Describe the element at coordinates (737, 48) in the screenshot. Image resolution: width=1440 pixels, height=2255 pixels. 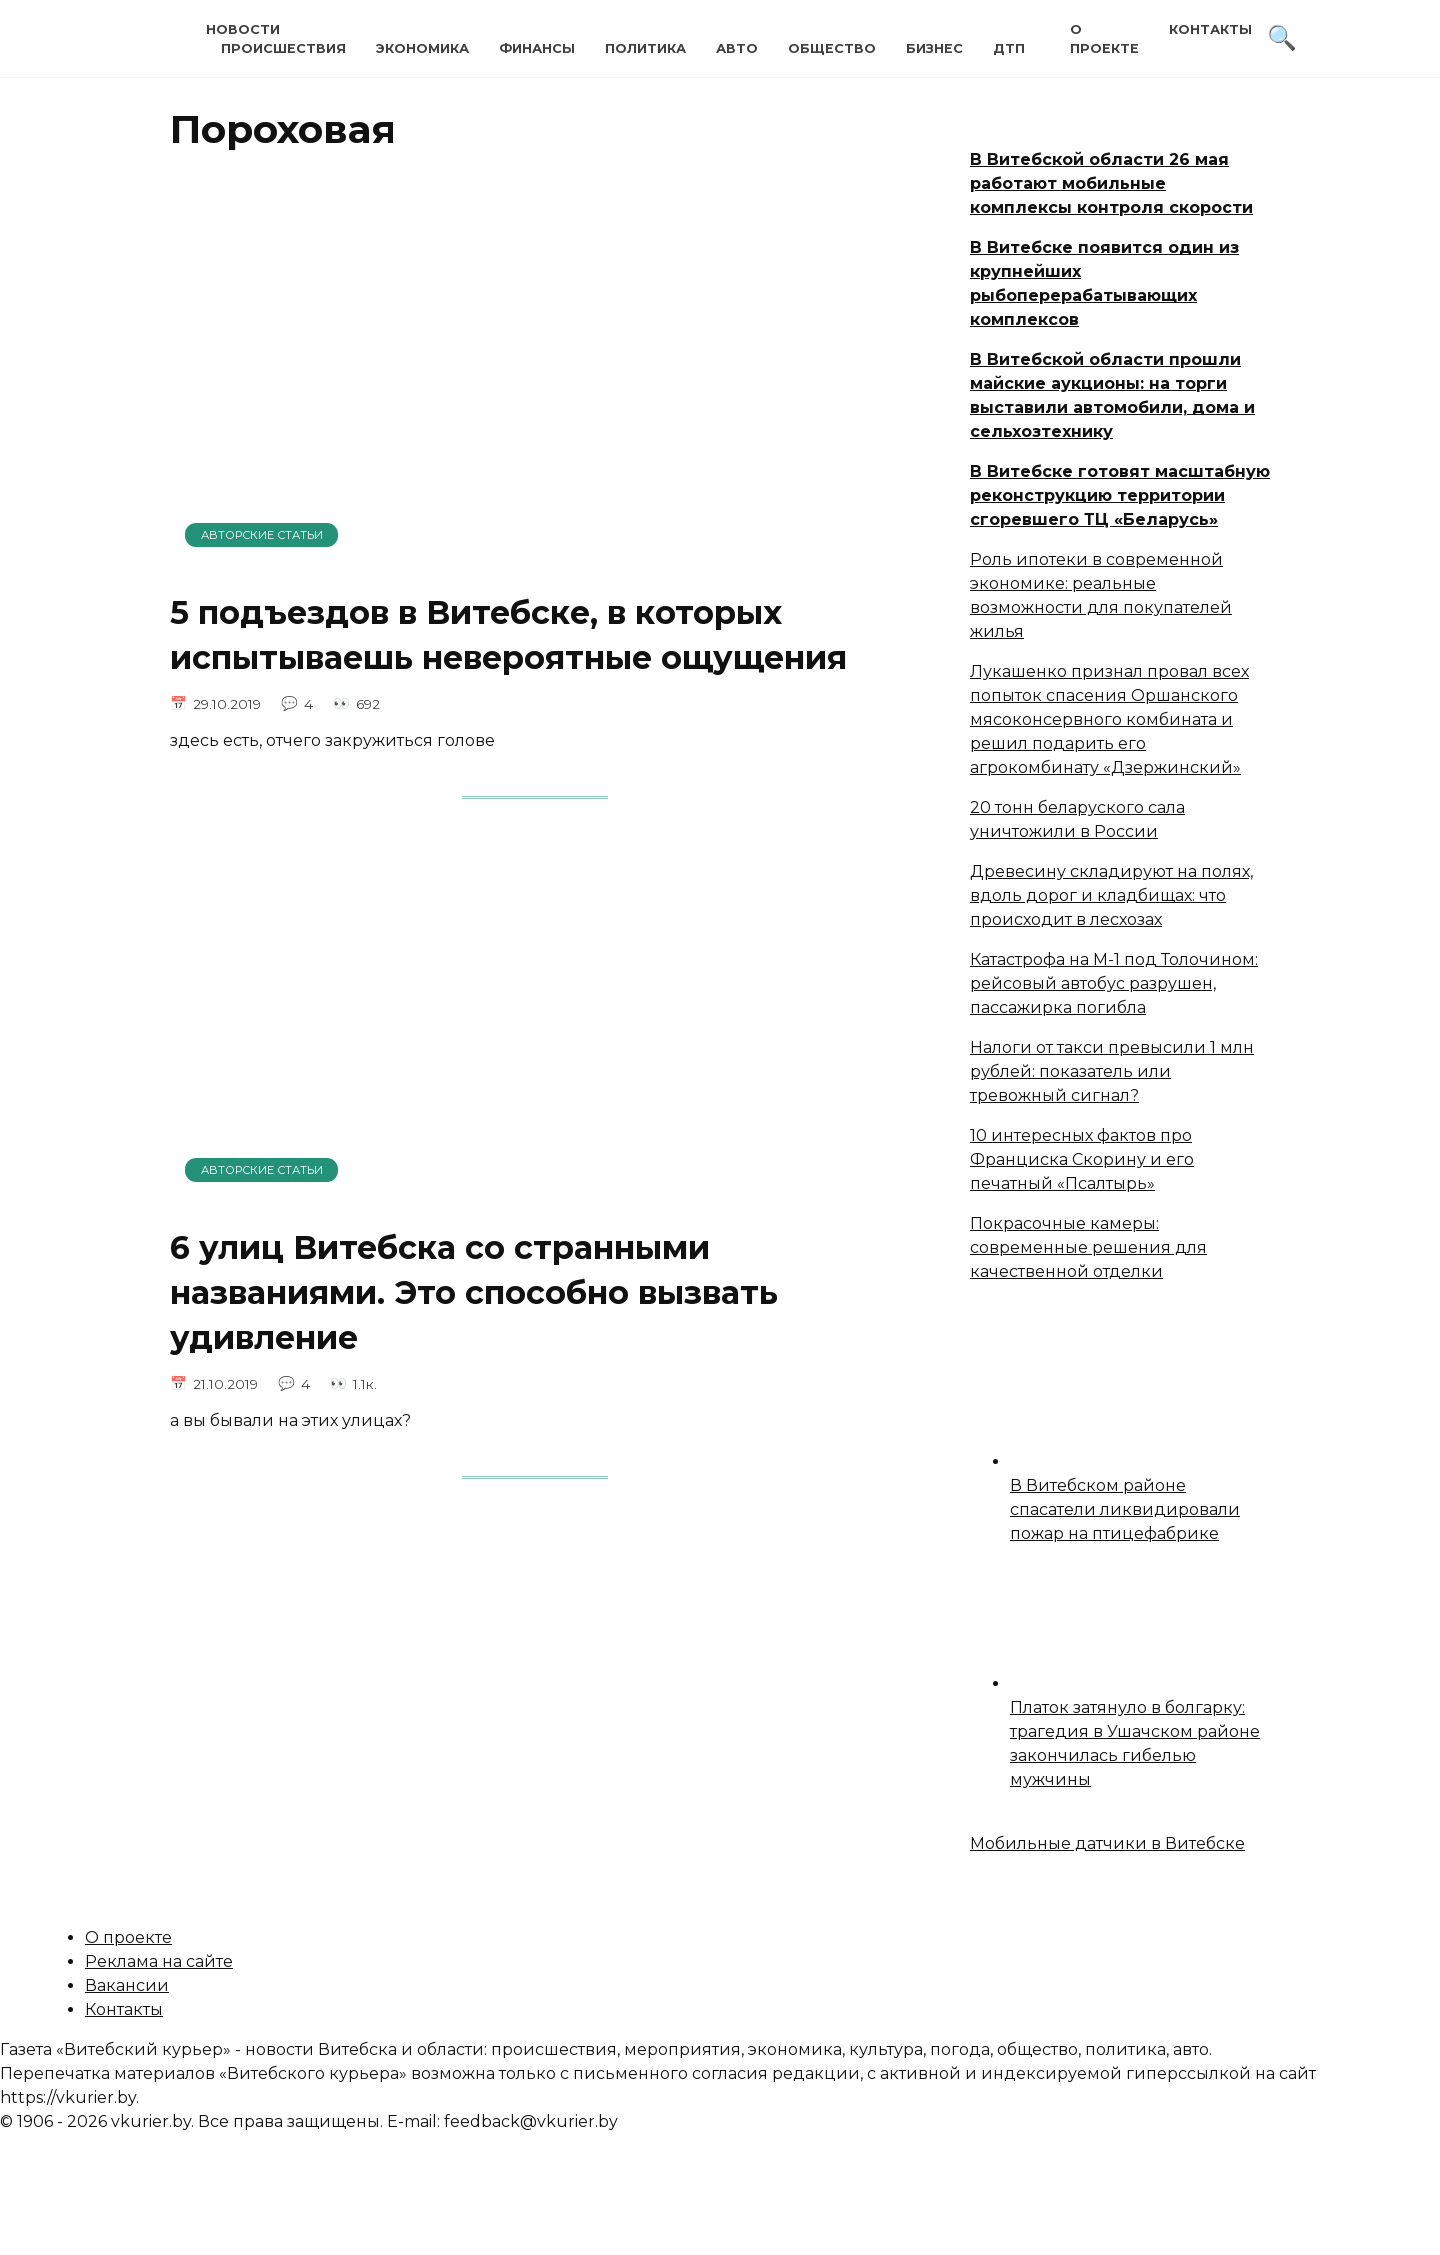
I see `Авто` at that location.